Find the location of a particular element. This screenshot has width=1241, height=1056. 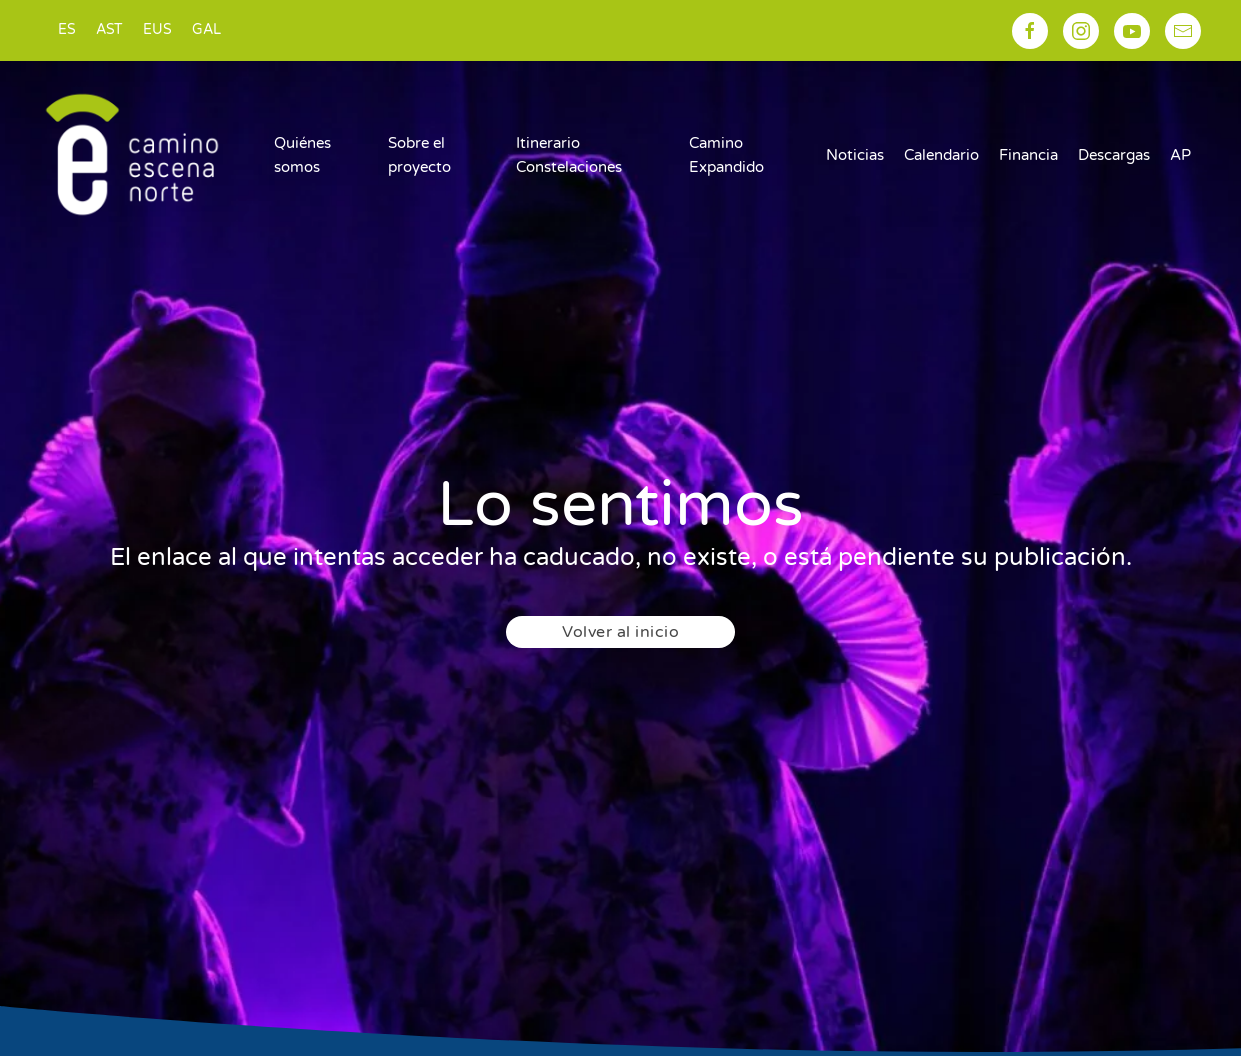

Quiénes somos is located at coordinates (302, 155).